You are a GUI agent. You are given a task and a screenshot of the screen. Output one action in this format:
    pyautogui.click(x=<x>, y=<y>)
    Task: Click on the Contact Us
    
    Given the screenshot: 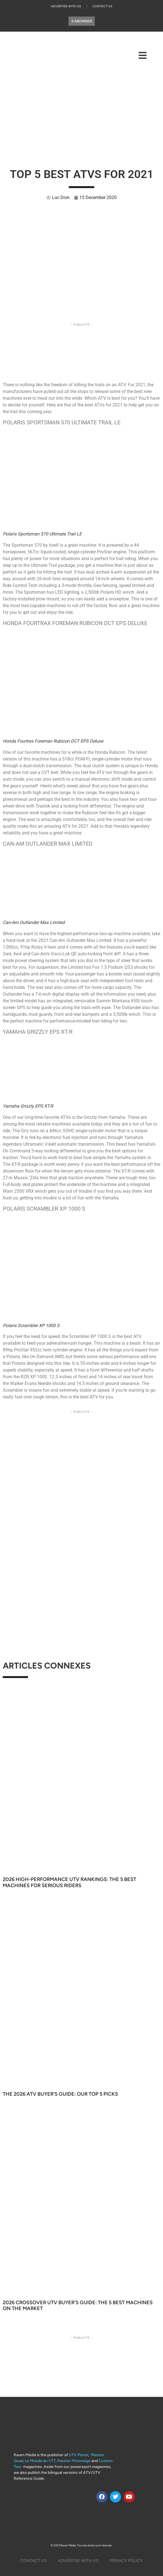 What is the action you would take?
    pyautogui.click(x=102, y=6)
    